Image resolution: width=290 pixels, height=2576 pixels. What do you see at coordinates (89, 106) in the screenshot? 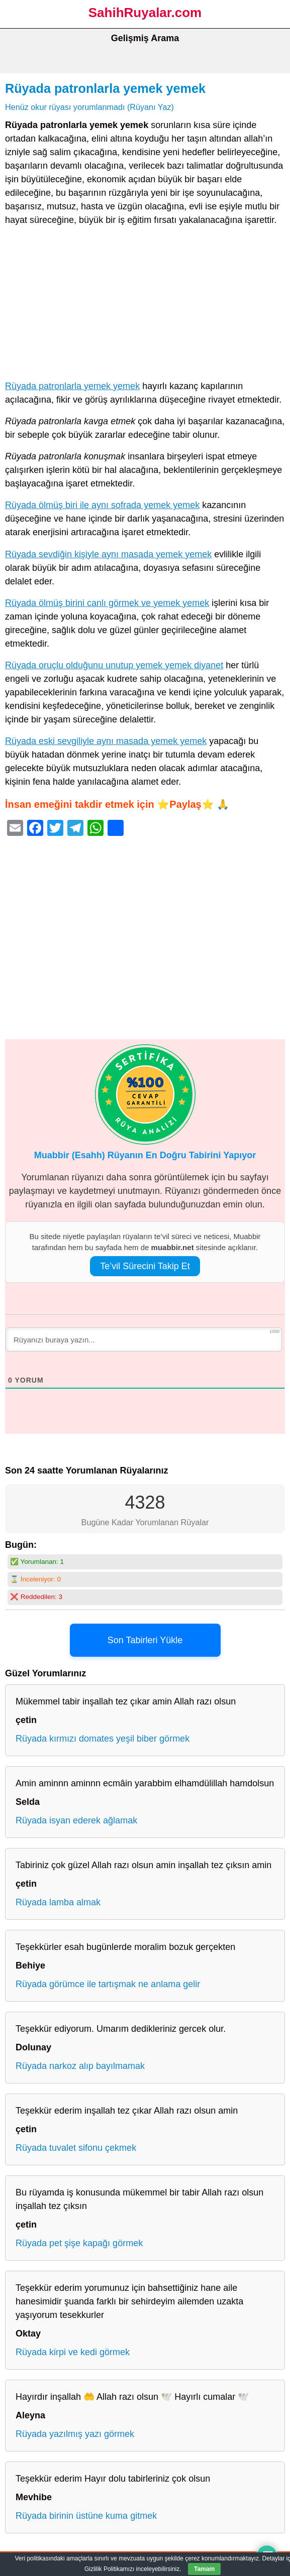
I see `Henüz okur rüyası yorumlanmadı (Rüyanı Yaz)` at bounding box center [89, 106].